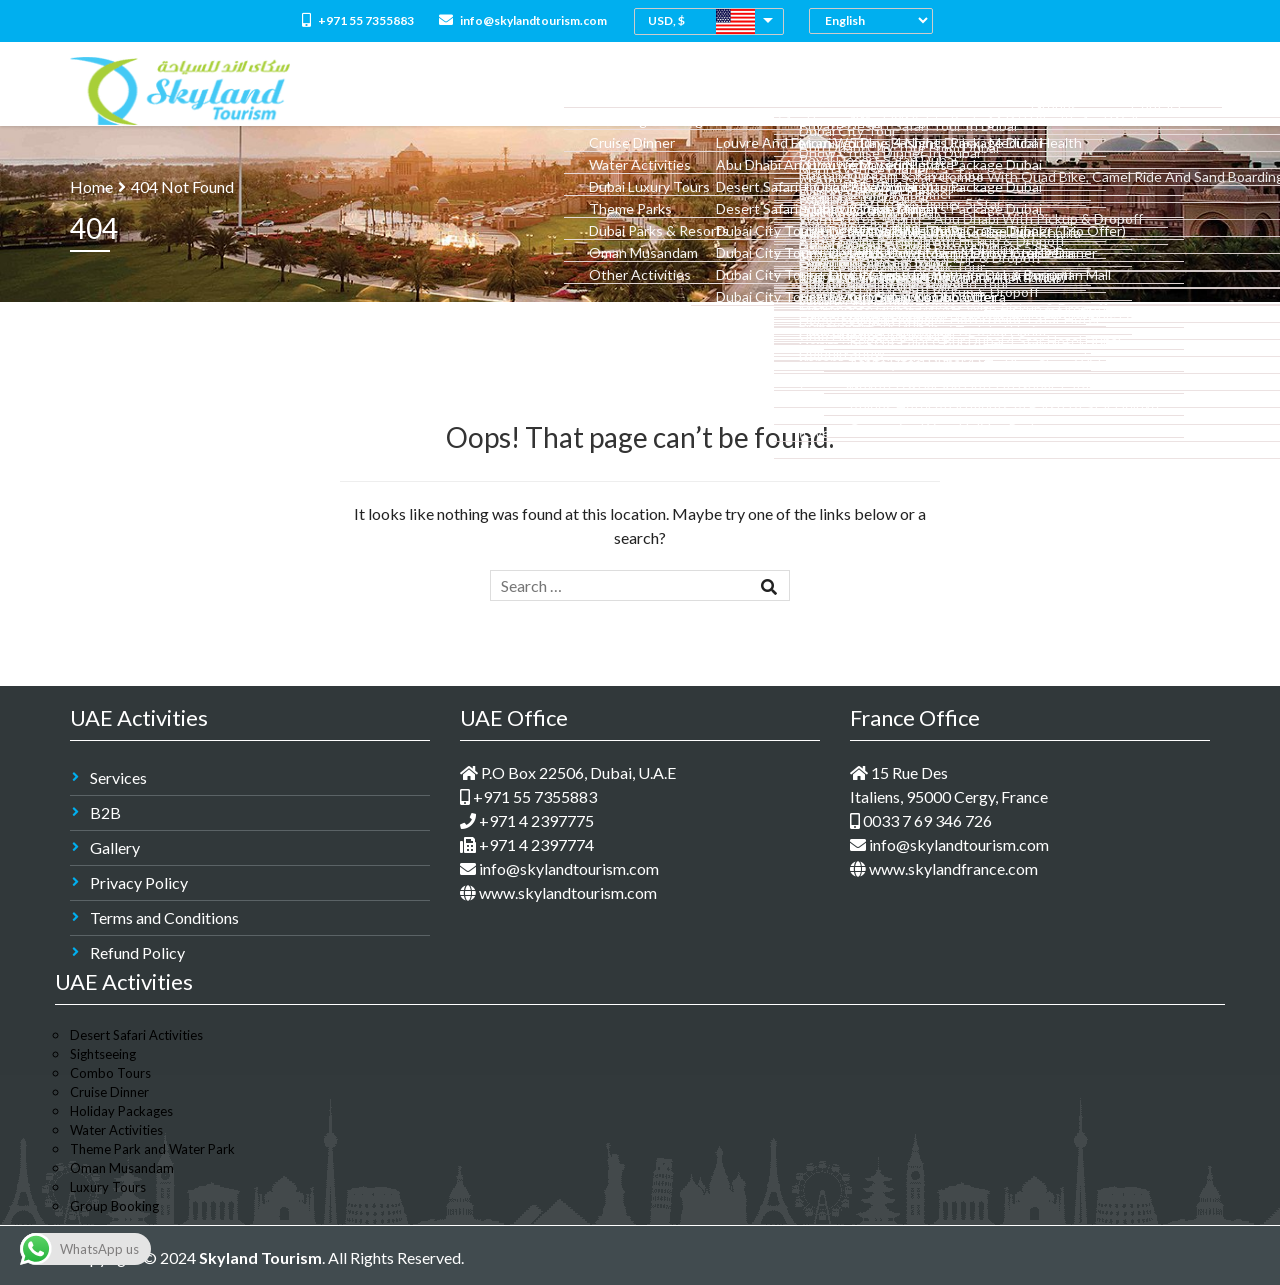 The image size is (1280, 1285). Describe the element at coordinates (944, 868) in the screenshot. I see `www.skylandfrance.com` at that location.